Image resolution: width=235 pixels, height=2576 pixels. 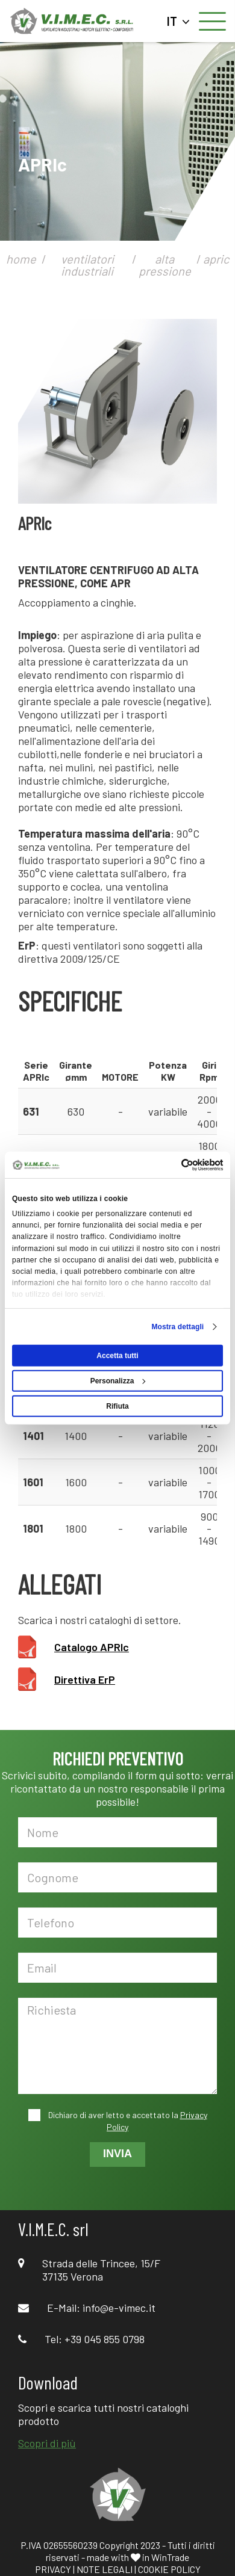 I want to click on info@e-vimec.it, so click(x=119, y=2307).